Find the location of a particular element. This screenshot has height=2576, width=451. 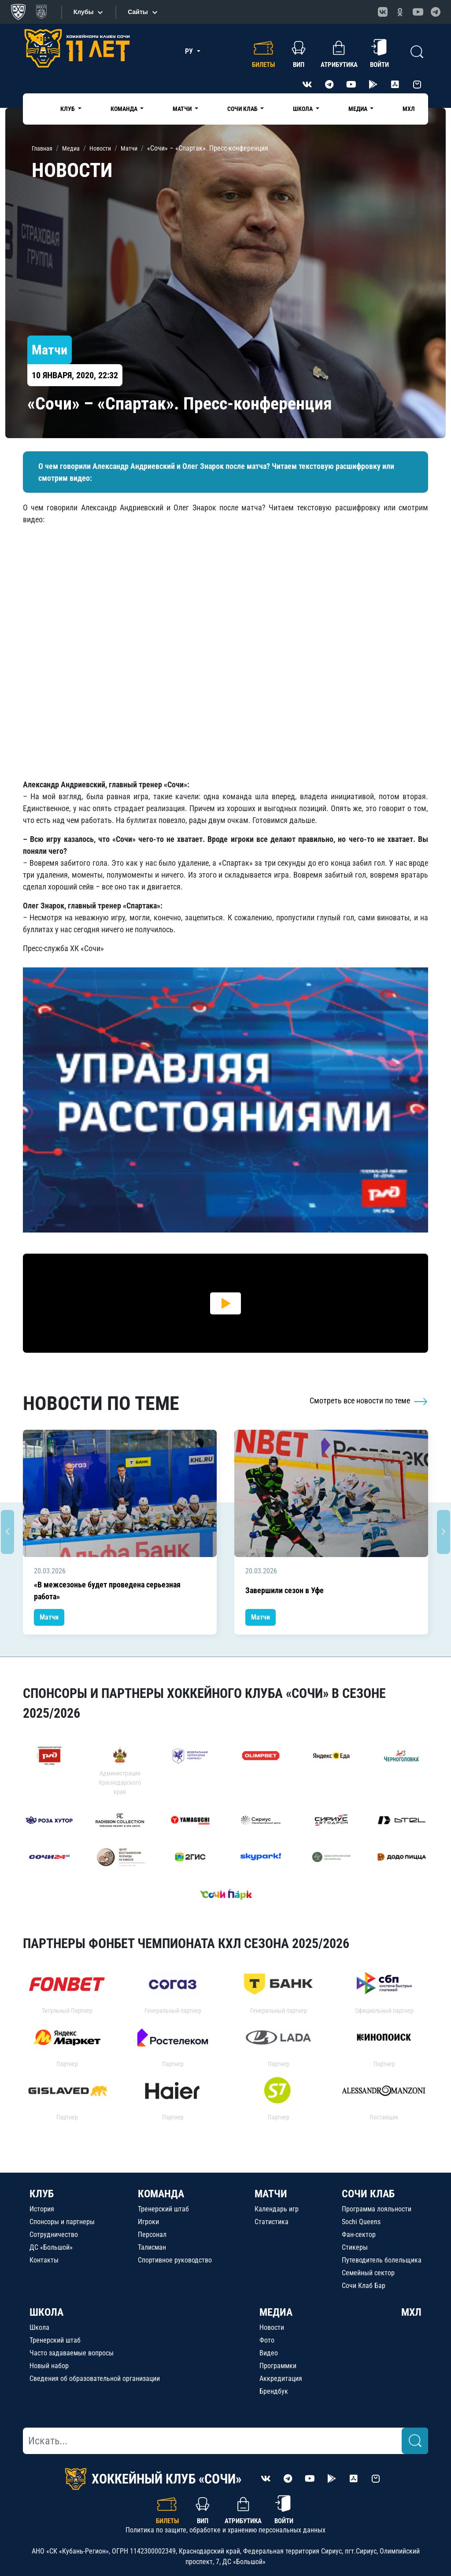

Сотрудничество is located at coordinates (54, 2234).